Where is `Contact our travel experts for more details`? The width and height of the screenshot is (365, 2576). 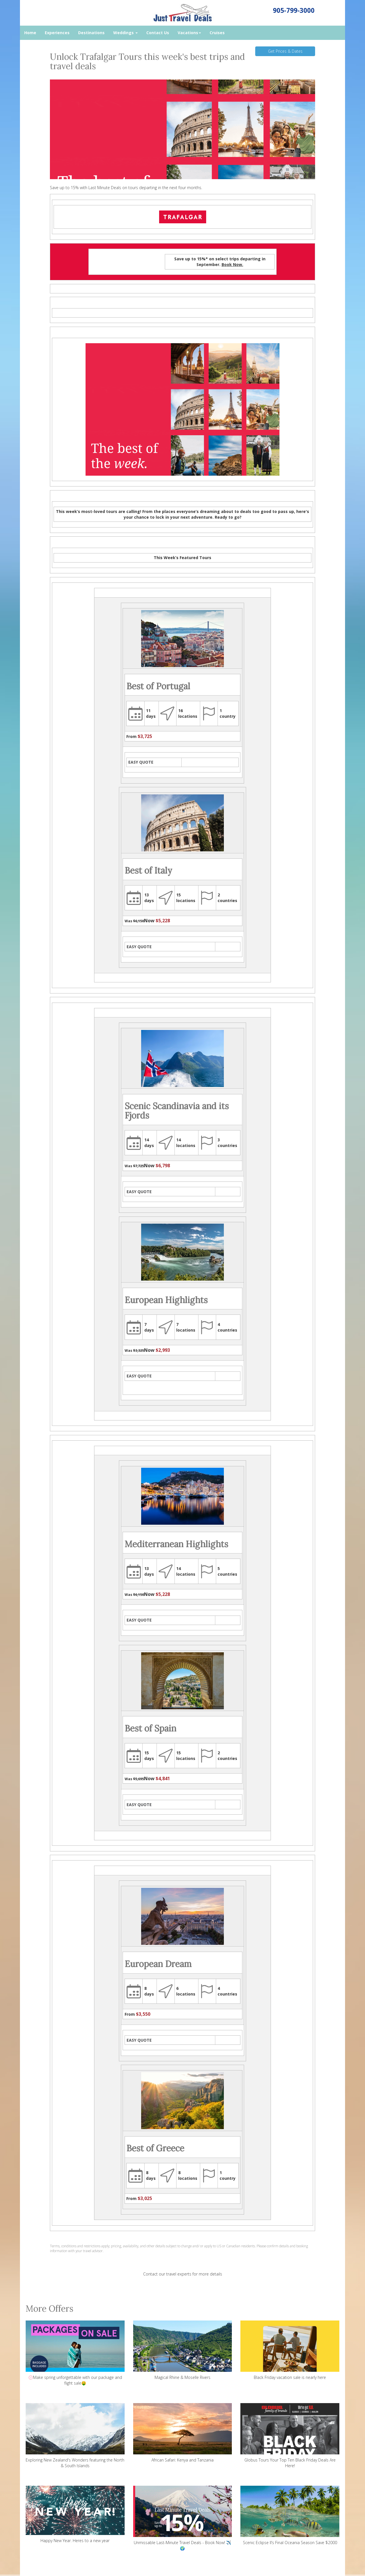 Contact our travel experts for more details is located at coordinates (182, 2274).